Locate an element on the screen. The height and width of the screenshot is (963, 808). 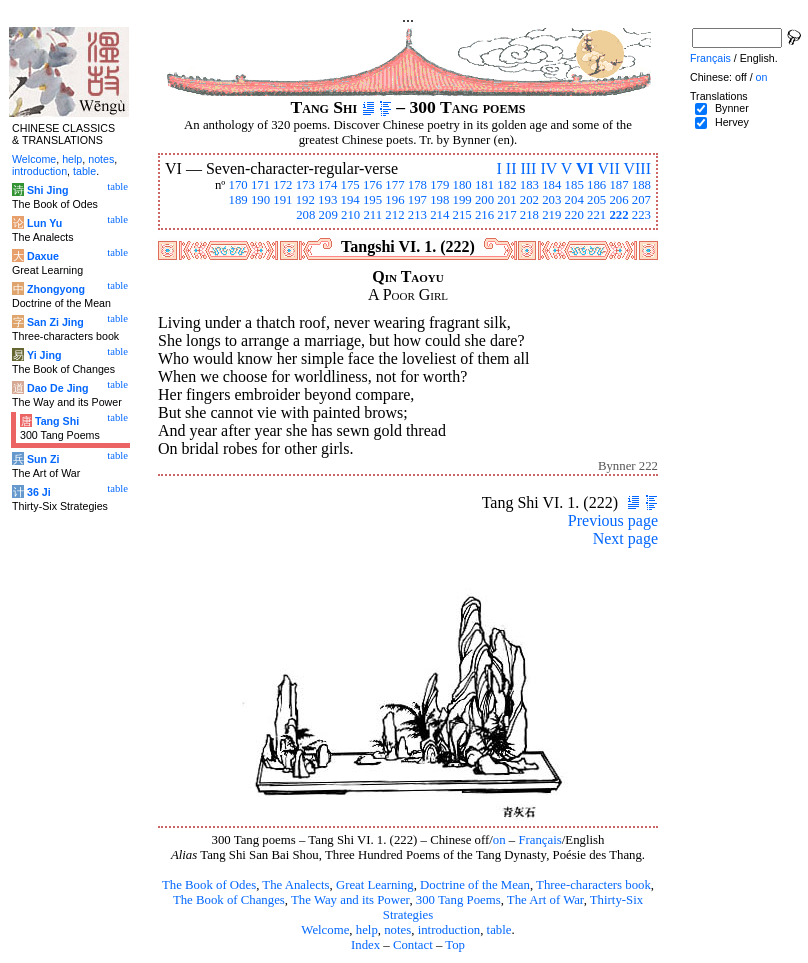
221 is located at coordinates (596, 215).